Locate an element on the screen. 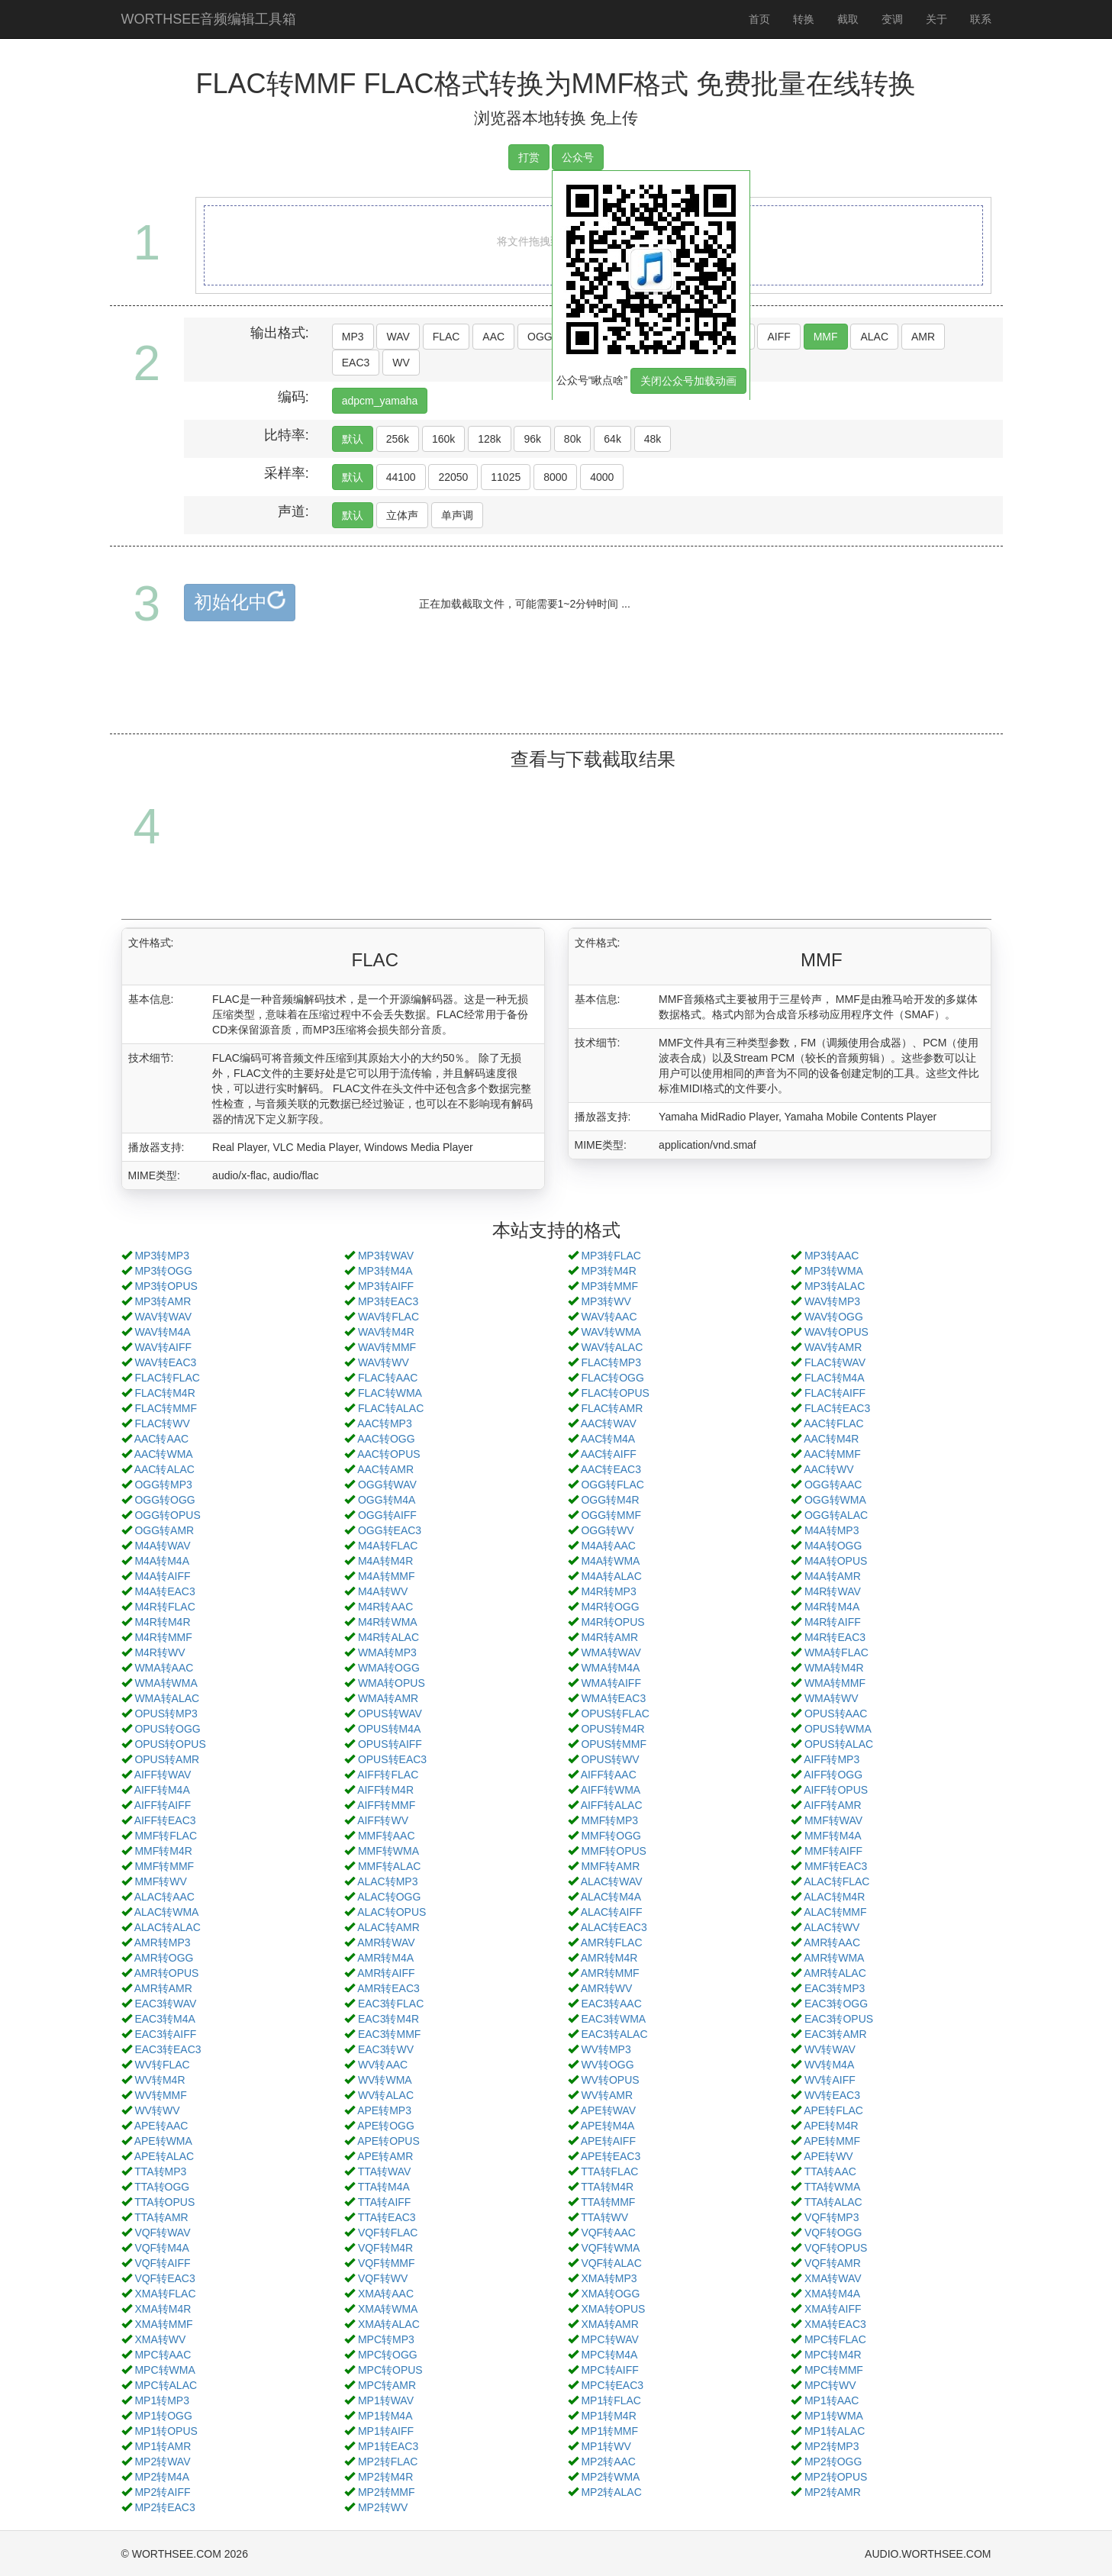 Image resolution: width=1112 pixels, height=2576 pixels. M4R转M4A is located at coordinates (831, 1607).